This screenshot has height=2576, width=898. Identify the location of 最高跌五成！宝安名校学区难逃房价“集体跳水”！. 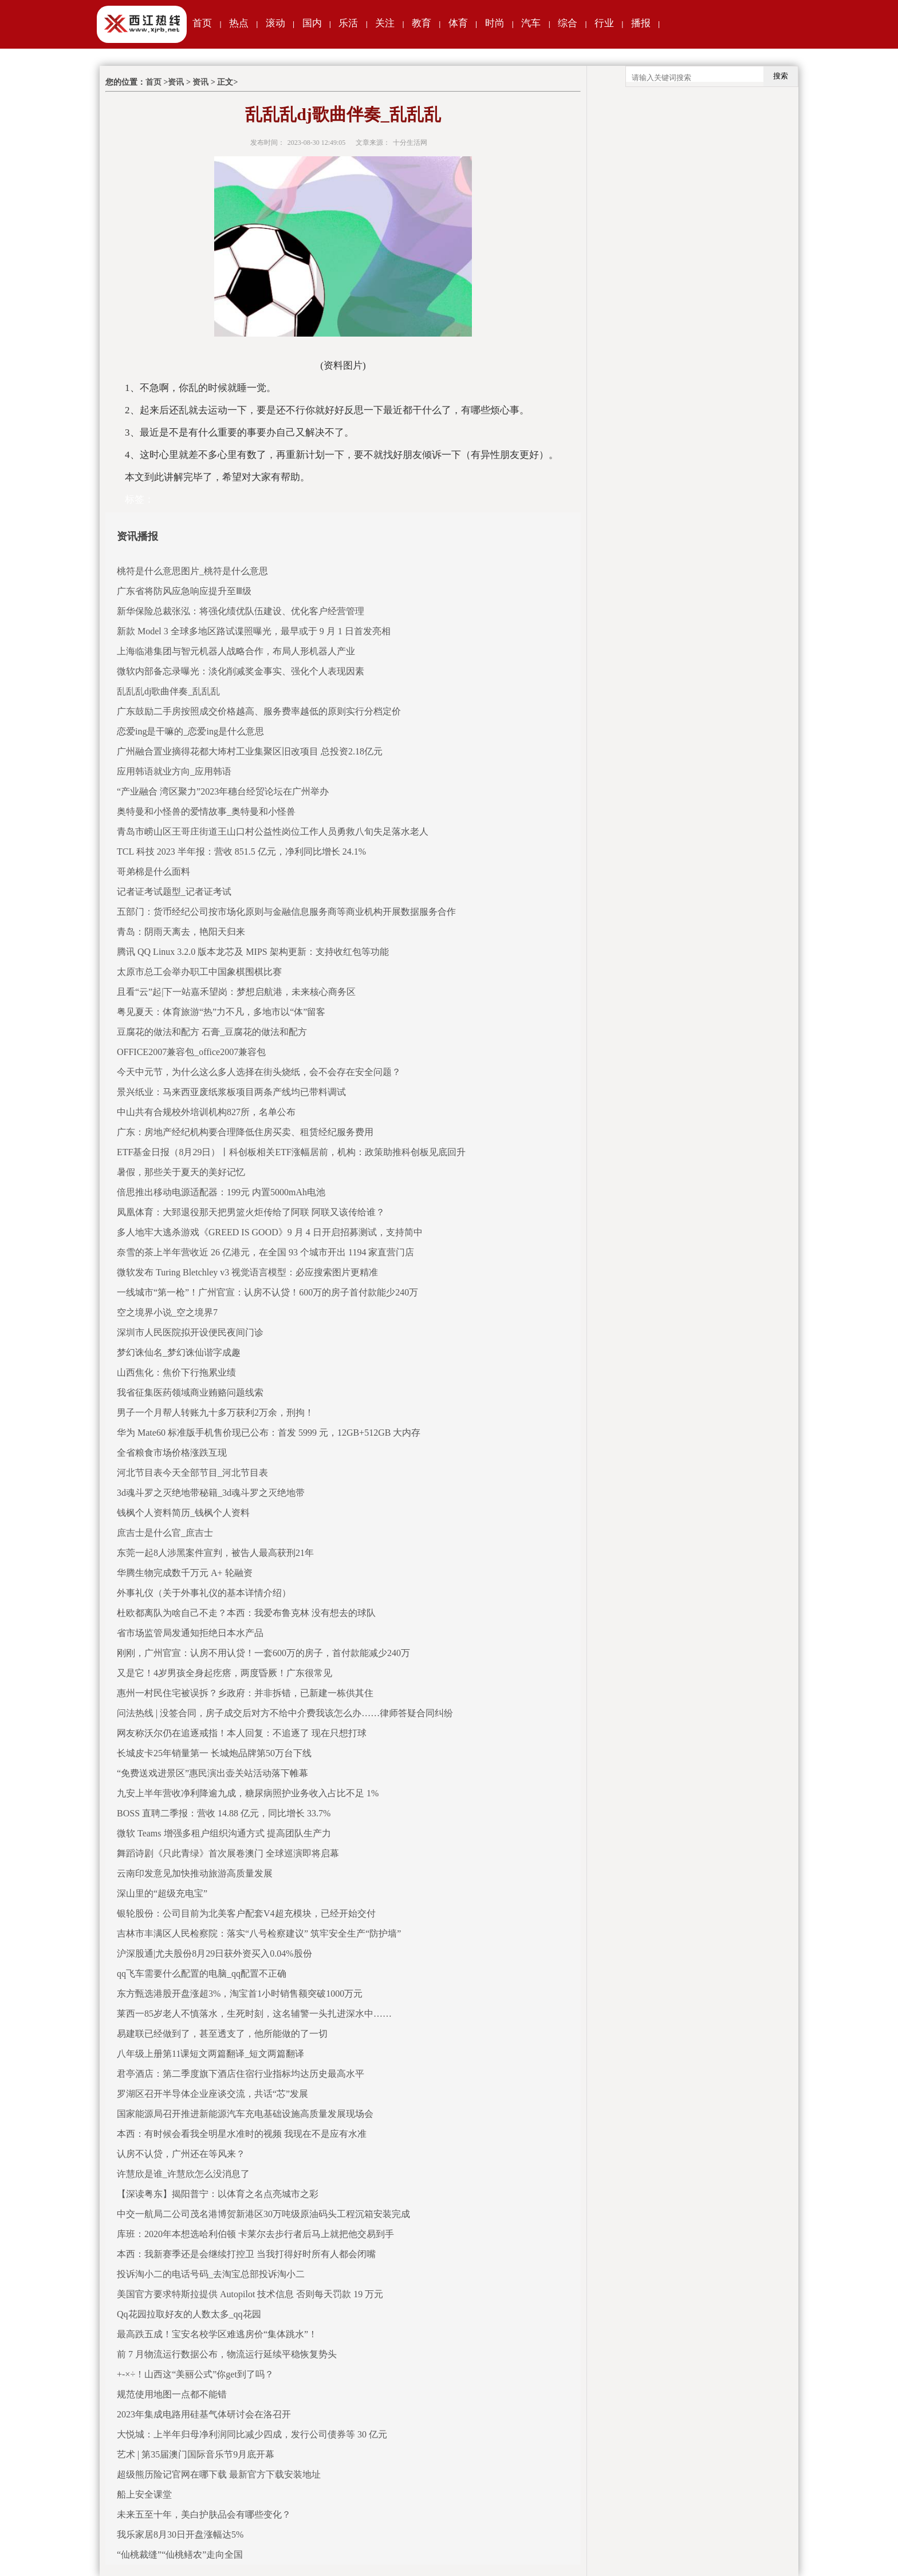
(217, 2334).